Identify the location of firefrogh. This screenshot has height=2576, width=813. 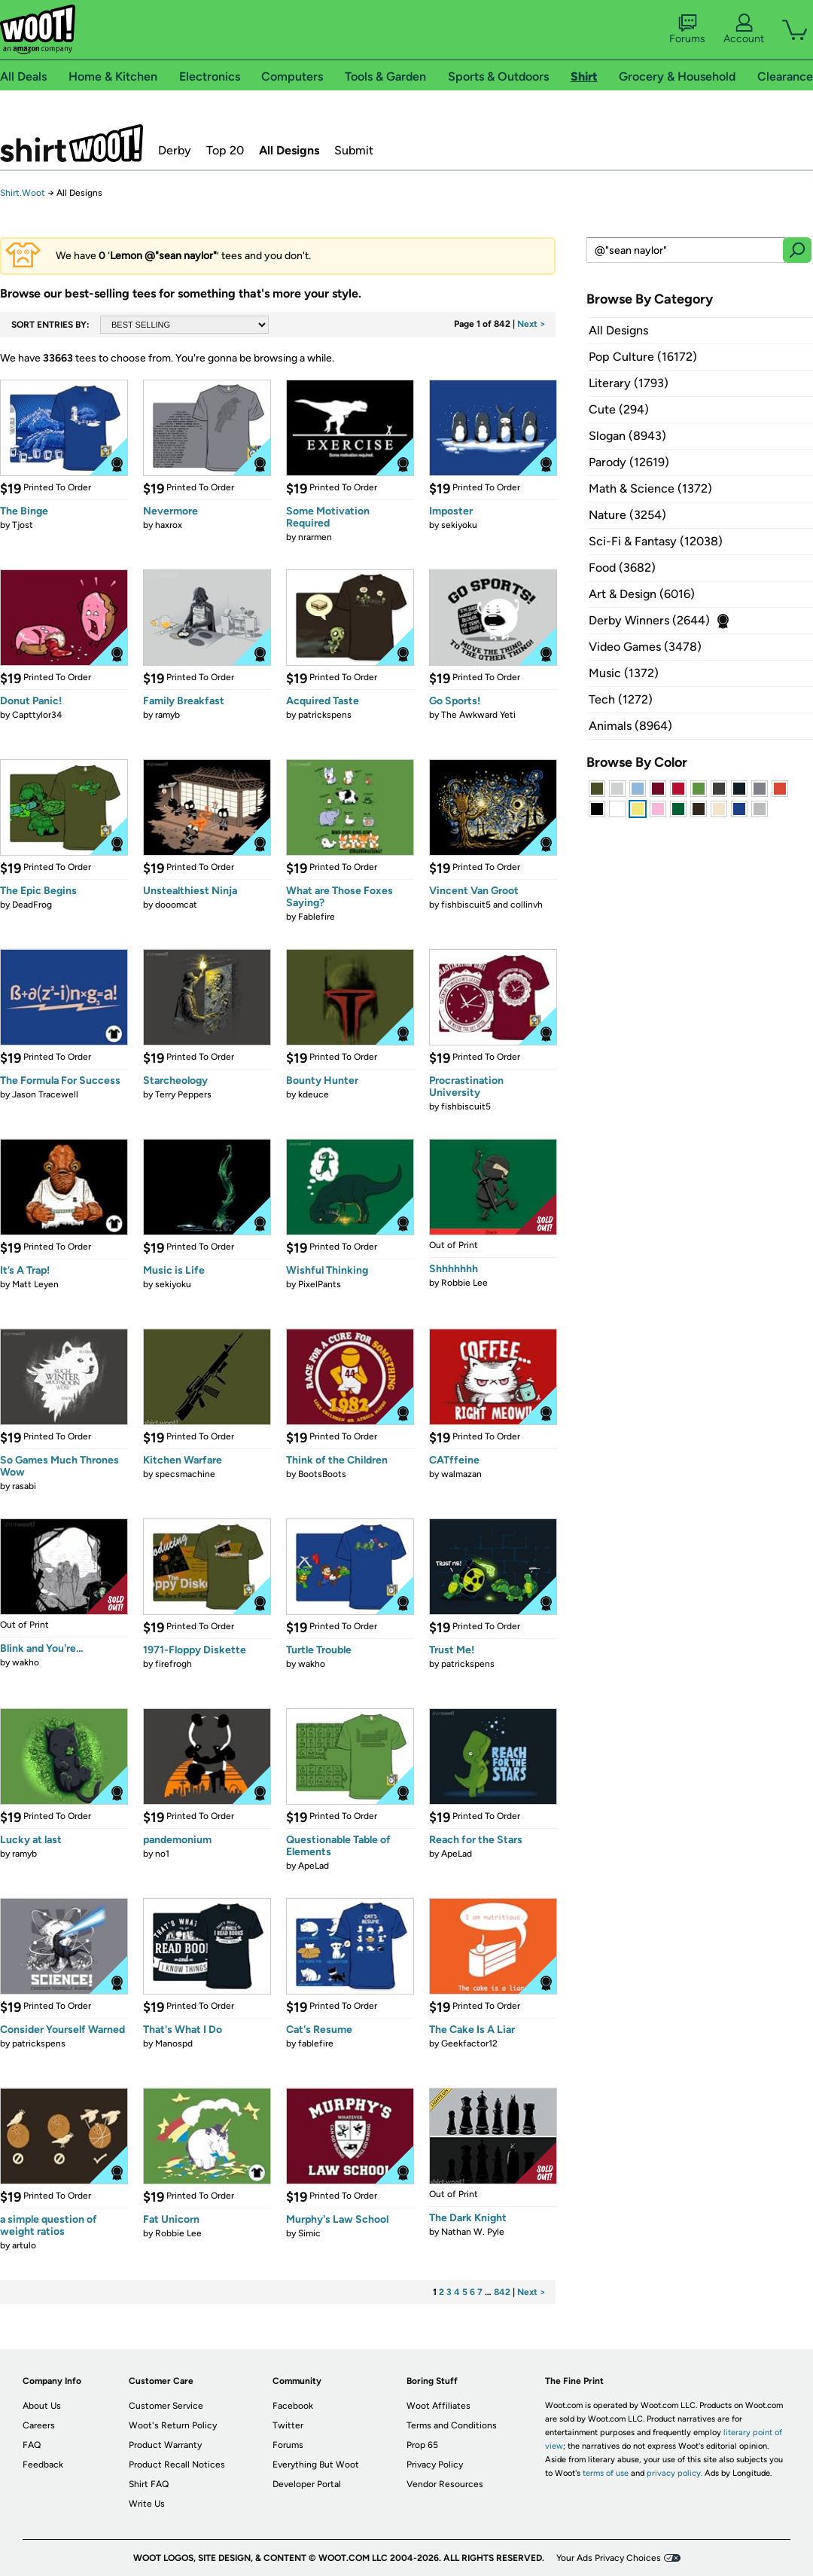
(173, 1664).